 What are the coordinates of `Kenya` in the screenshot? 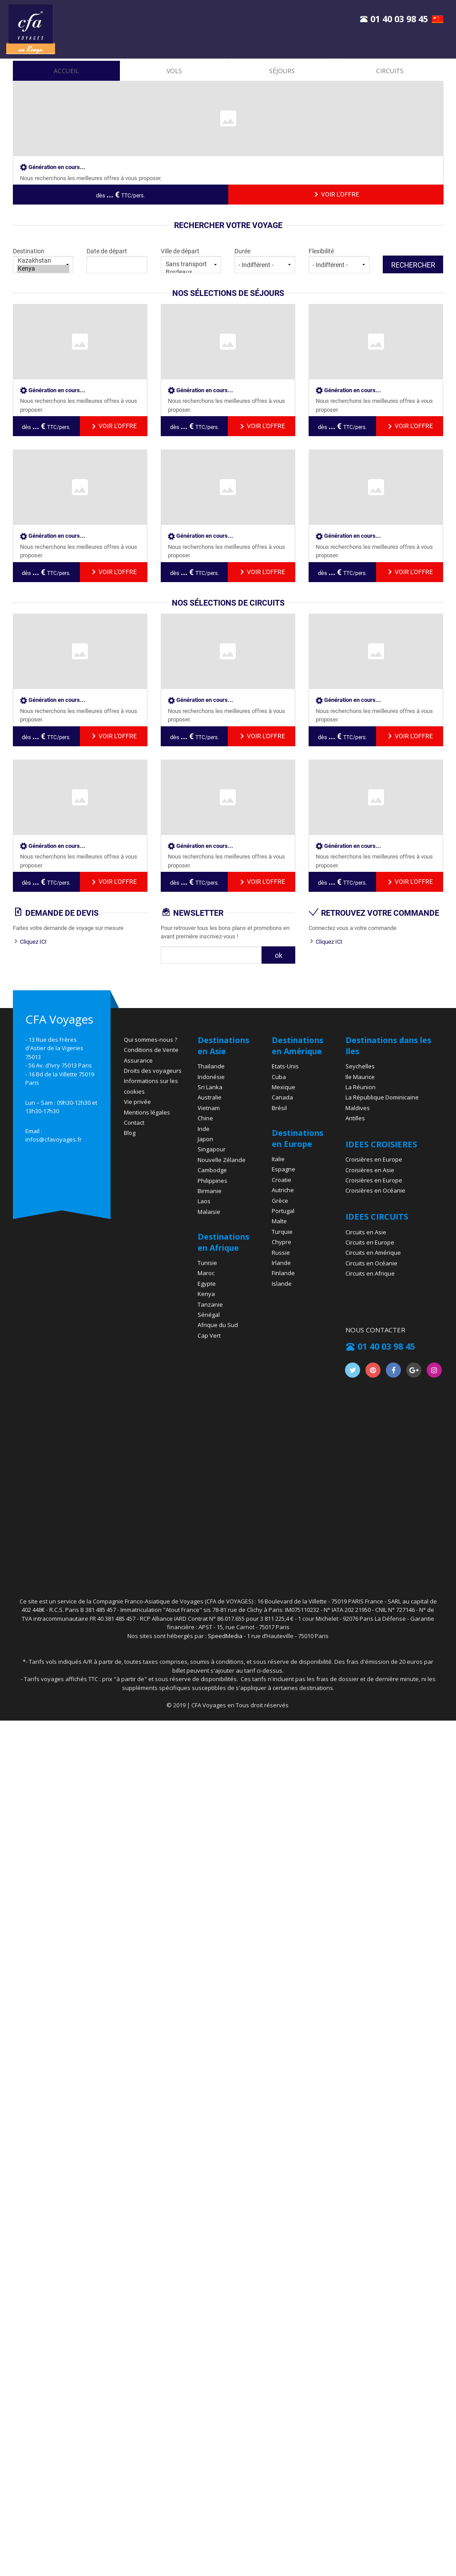 It's located at (43, 269).